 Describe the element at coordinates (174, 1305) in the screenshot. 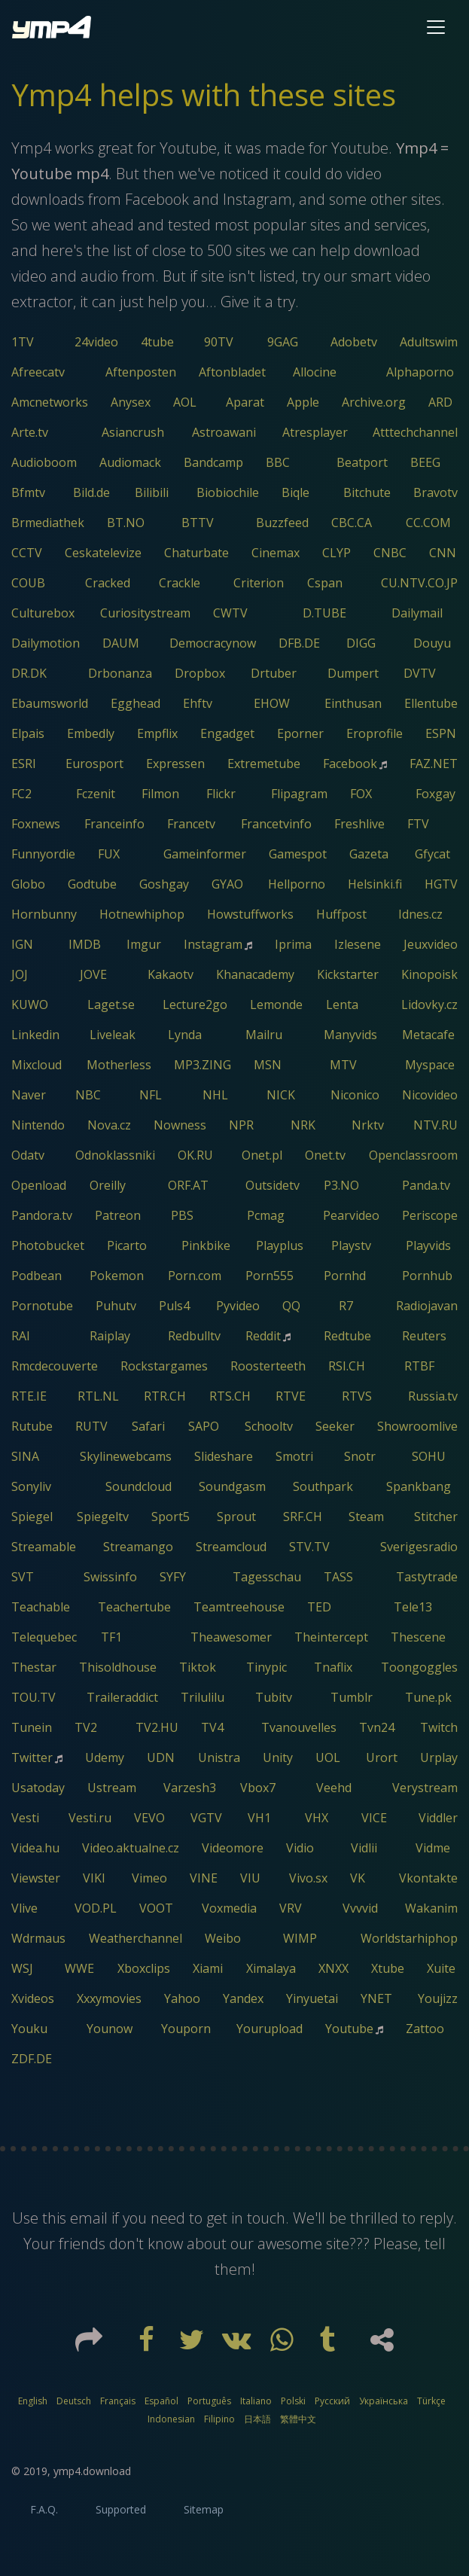

I see `Puls4` at that location.